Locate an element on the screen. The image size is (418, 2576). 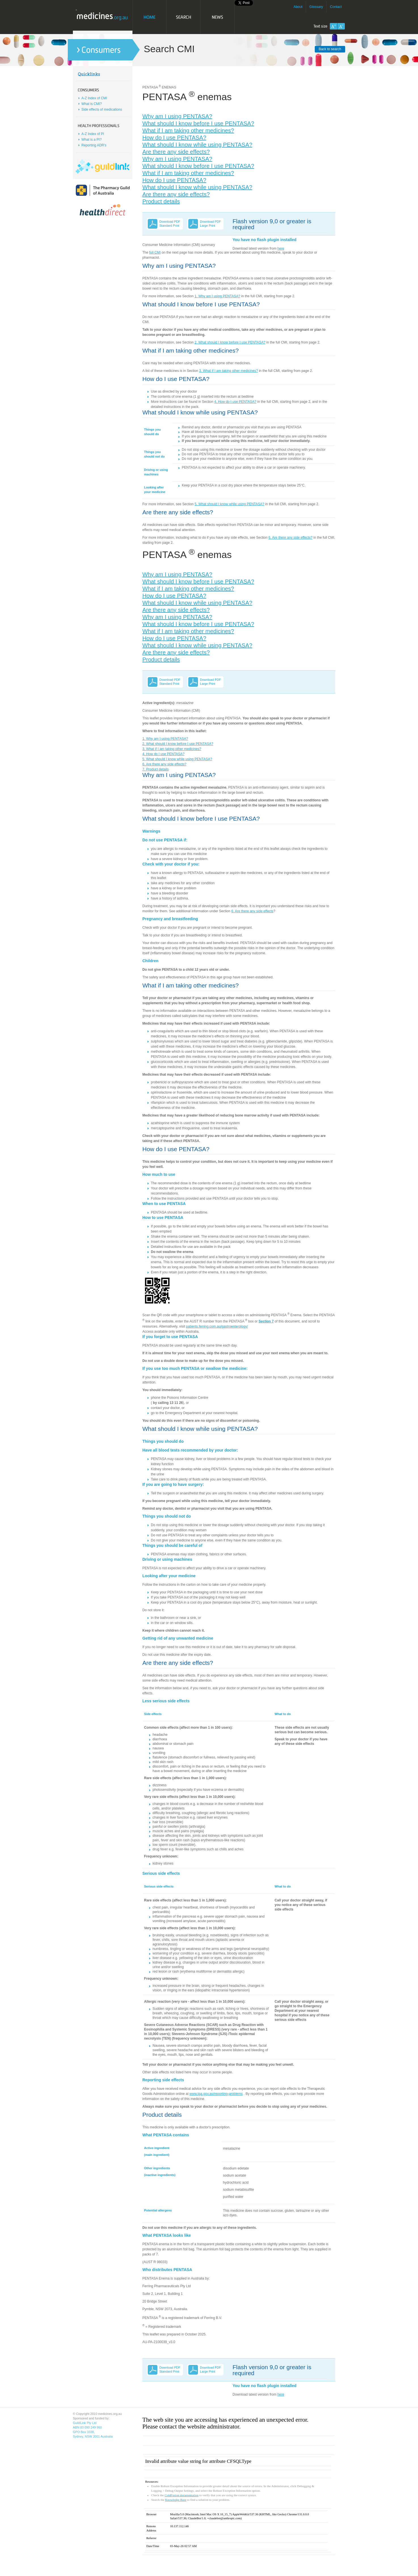
patients.ferring.com.au/gastroenterology/ is located at coordinates (217, 1326).